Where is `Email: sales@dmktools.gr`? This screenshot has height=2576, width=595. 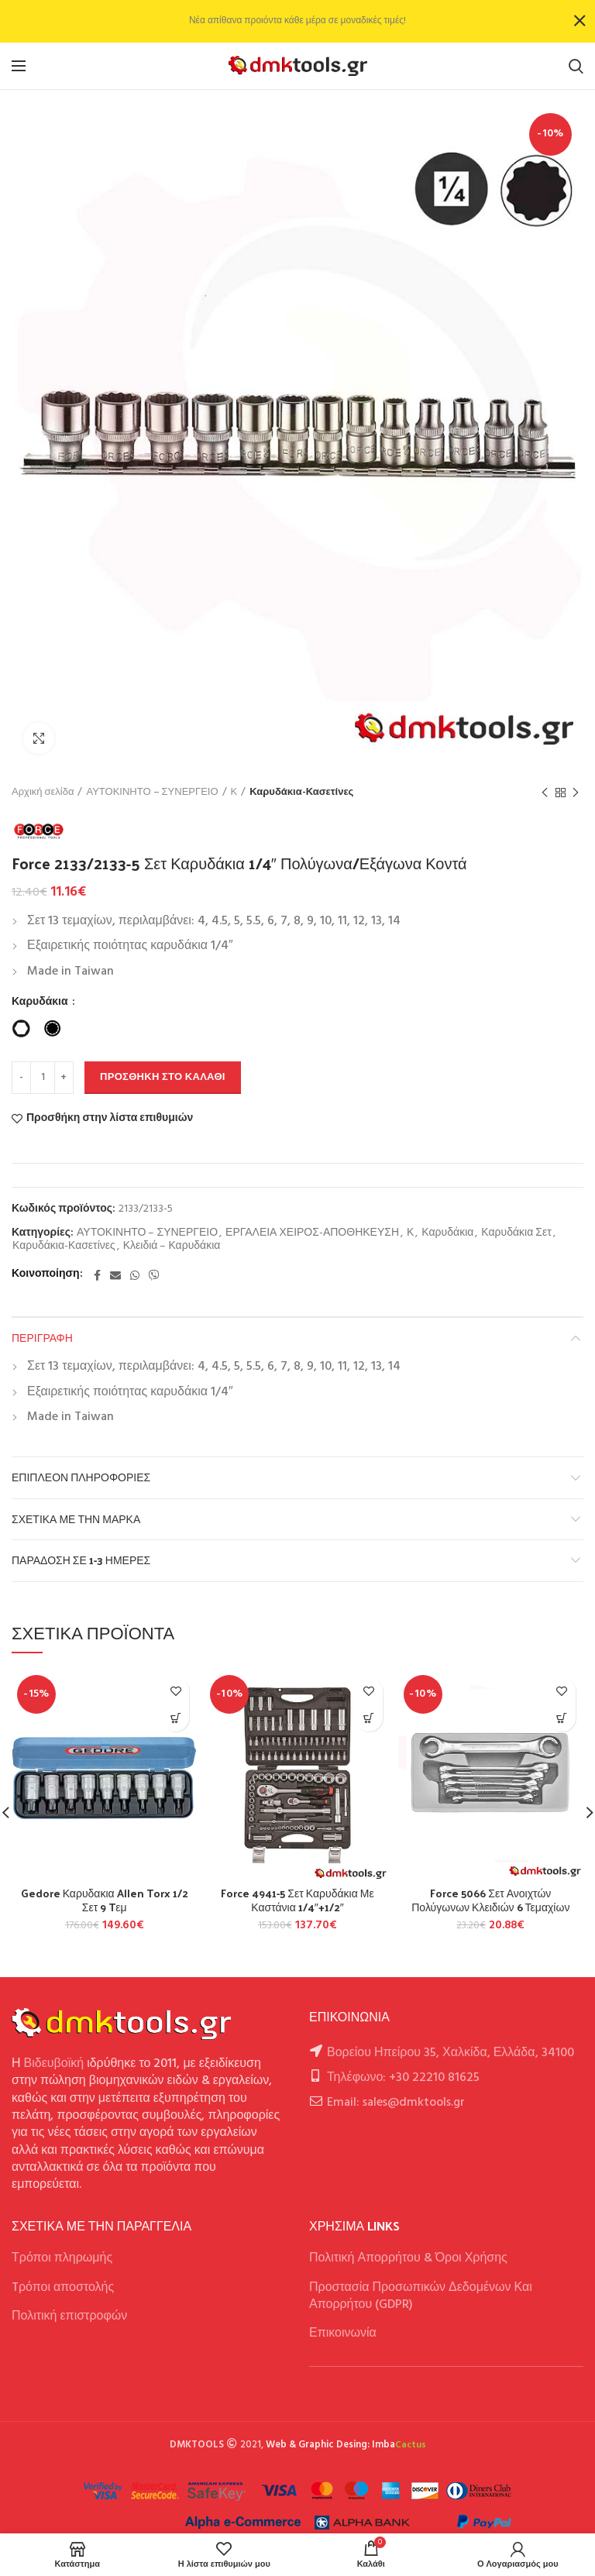 Email: sales@dmktools.gr is located at coordinates (396, 2103).